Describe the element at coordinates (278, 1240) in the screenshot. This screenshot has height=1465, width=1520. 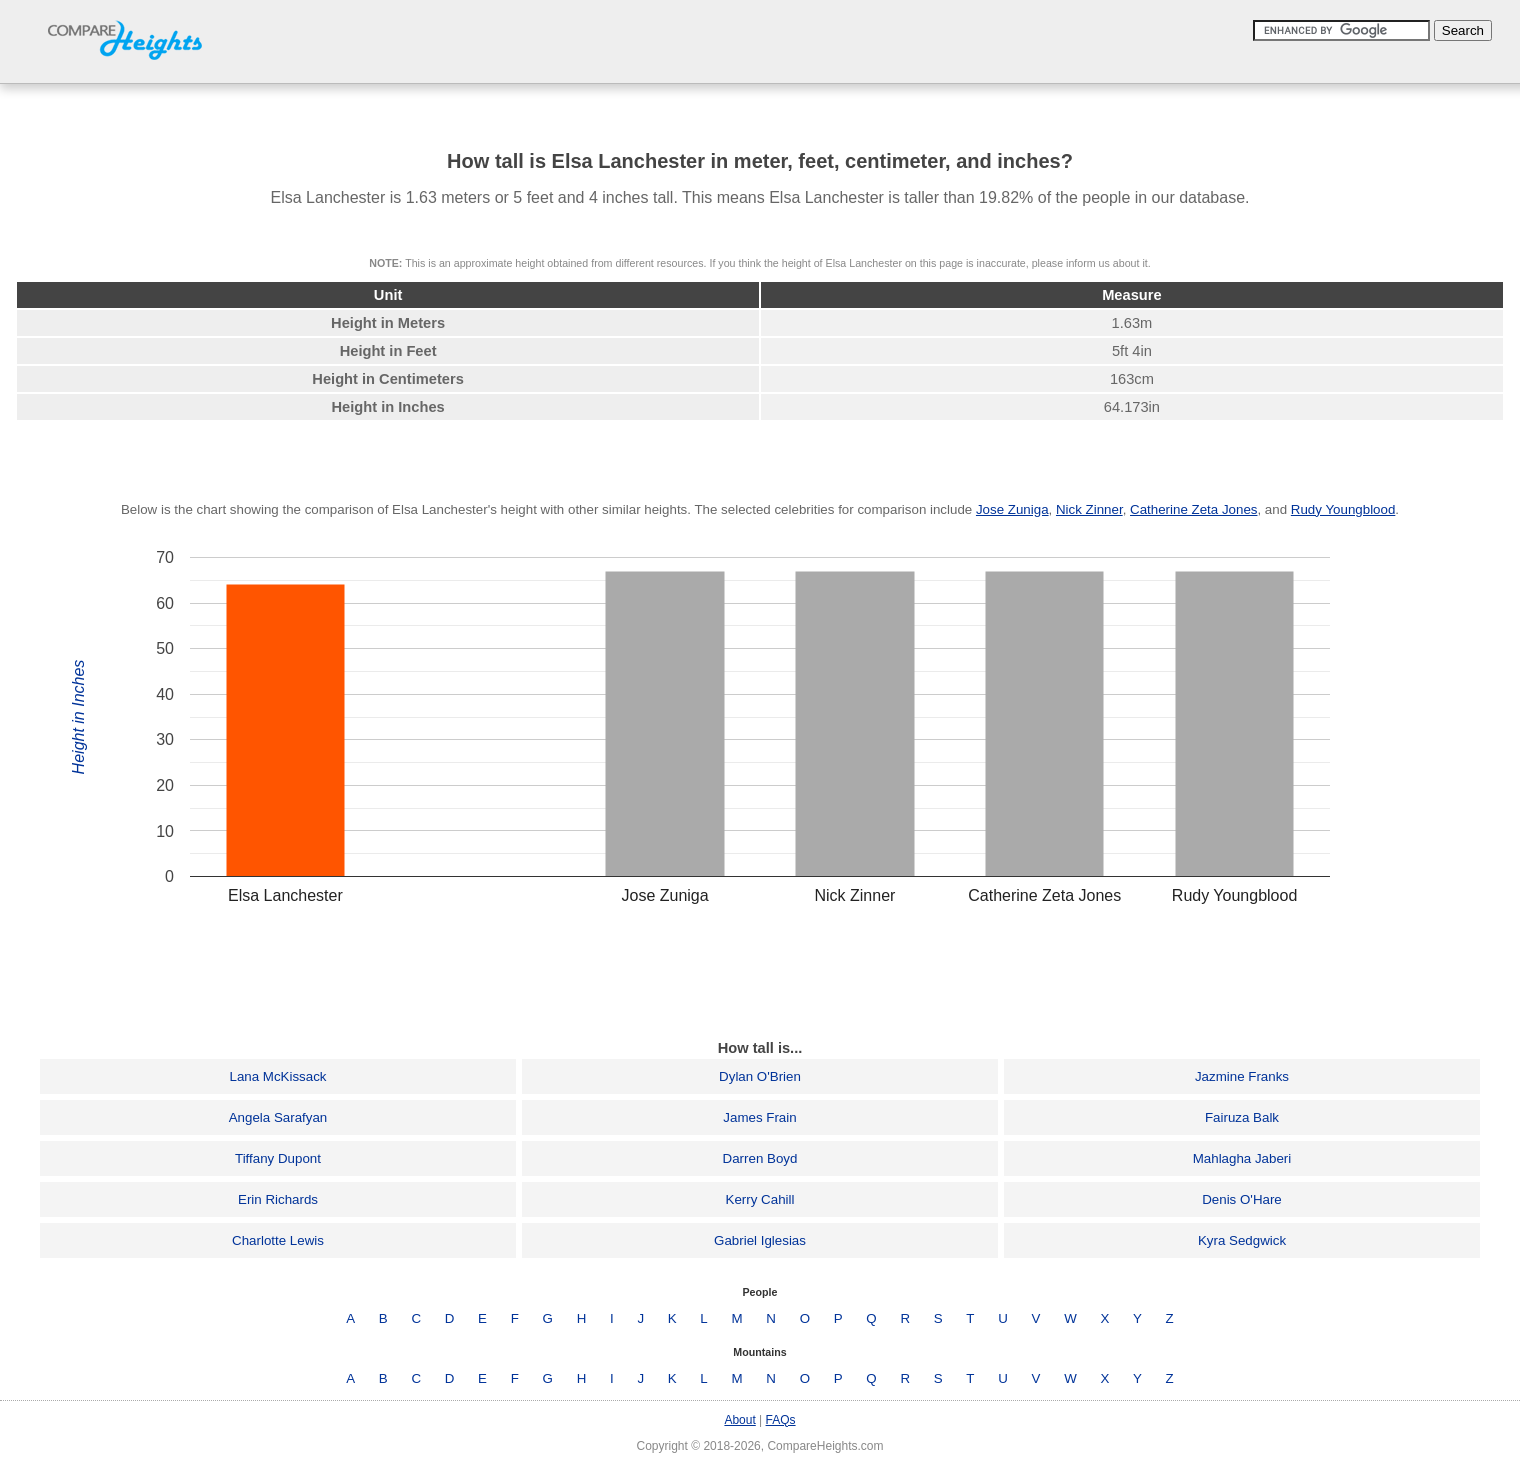
I see `Charlotte Lewis` at that location.